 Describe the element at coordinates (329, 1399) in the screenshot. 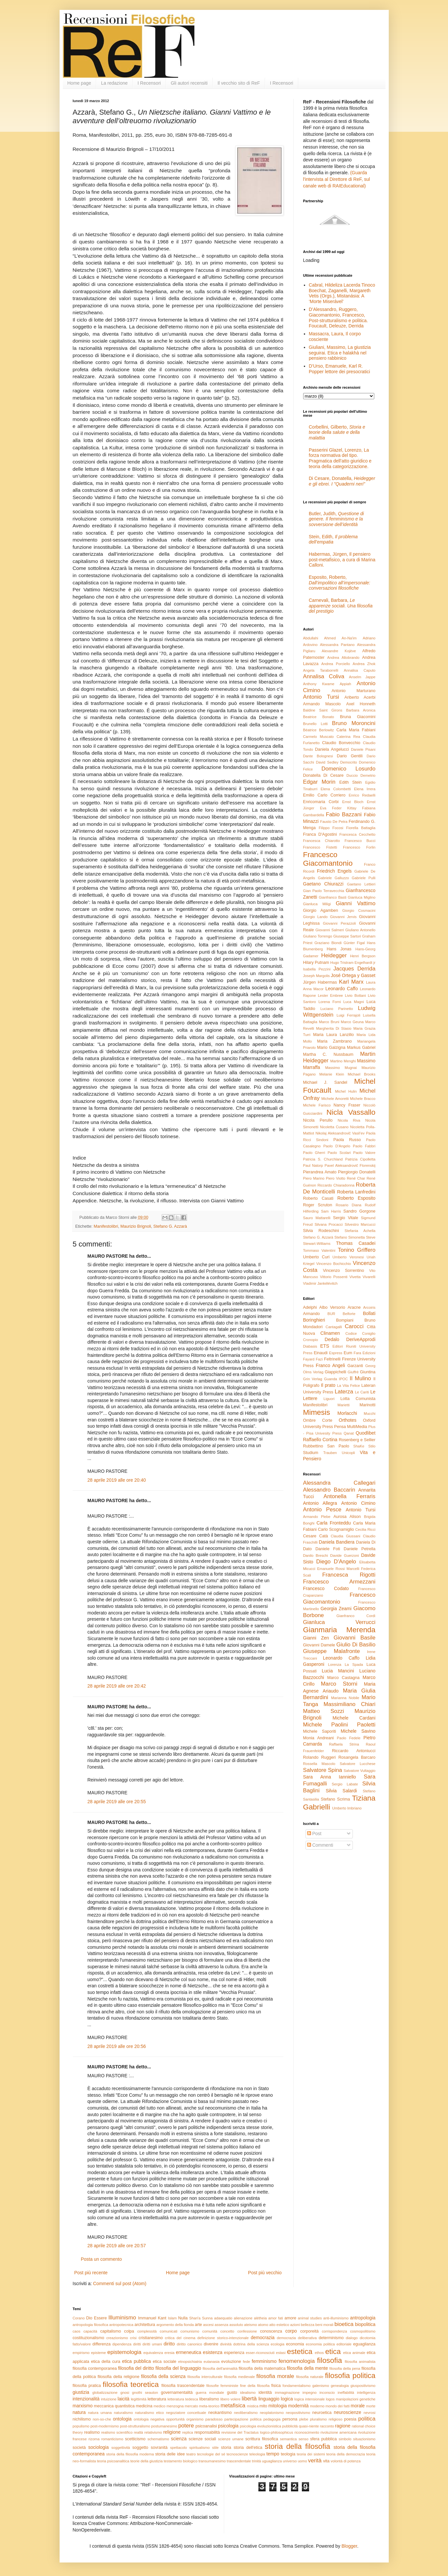

I see `Liguori` at that location.